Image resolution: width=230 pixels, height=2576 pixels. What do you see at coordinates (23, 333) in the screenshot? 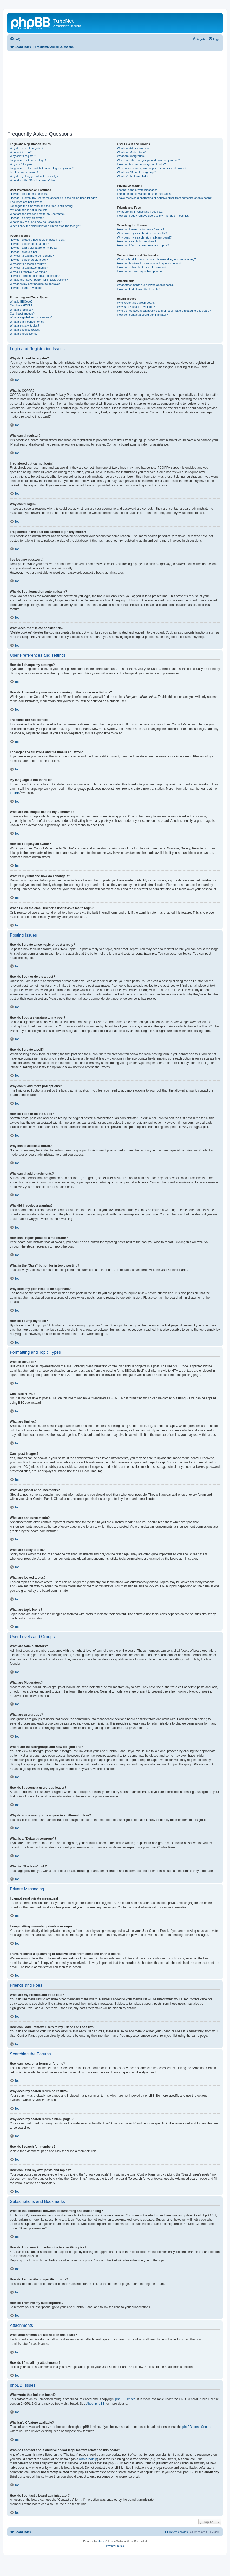
I see `What are topic icons?` at bounding box center [23, 333].